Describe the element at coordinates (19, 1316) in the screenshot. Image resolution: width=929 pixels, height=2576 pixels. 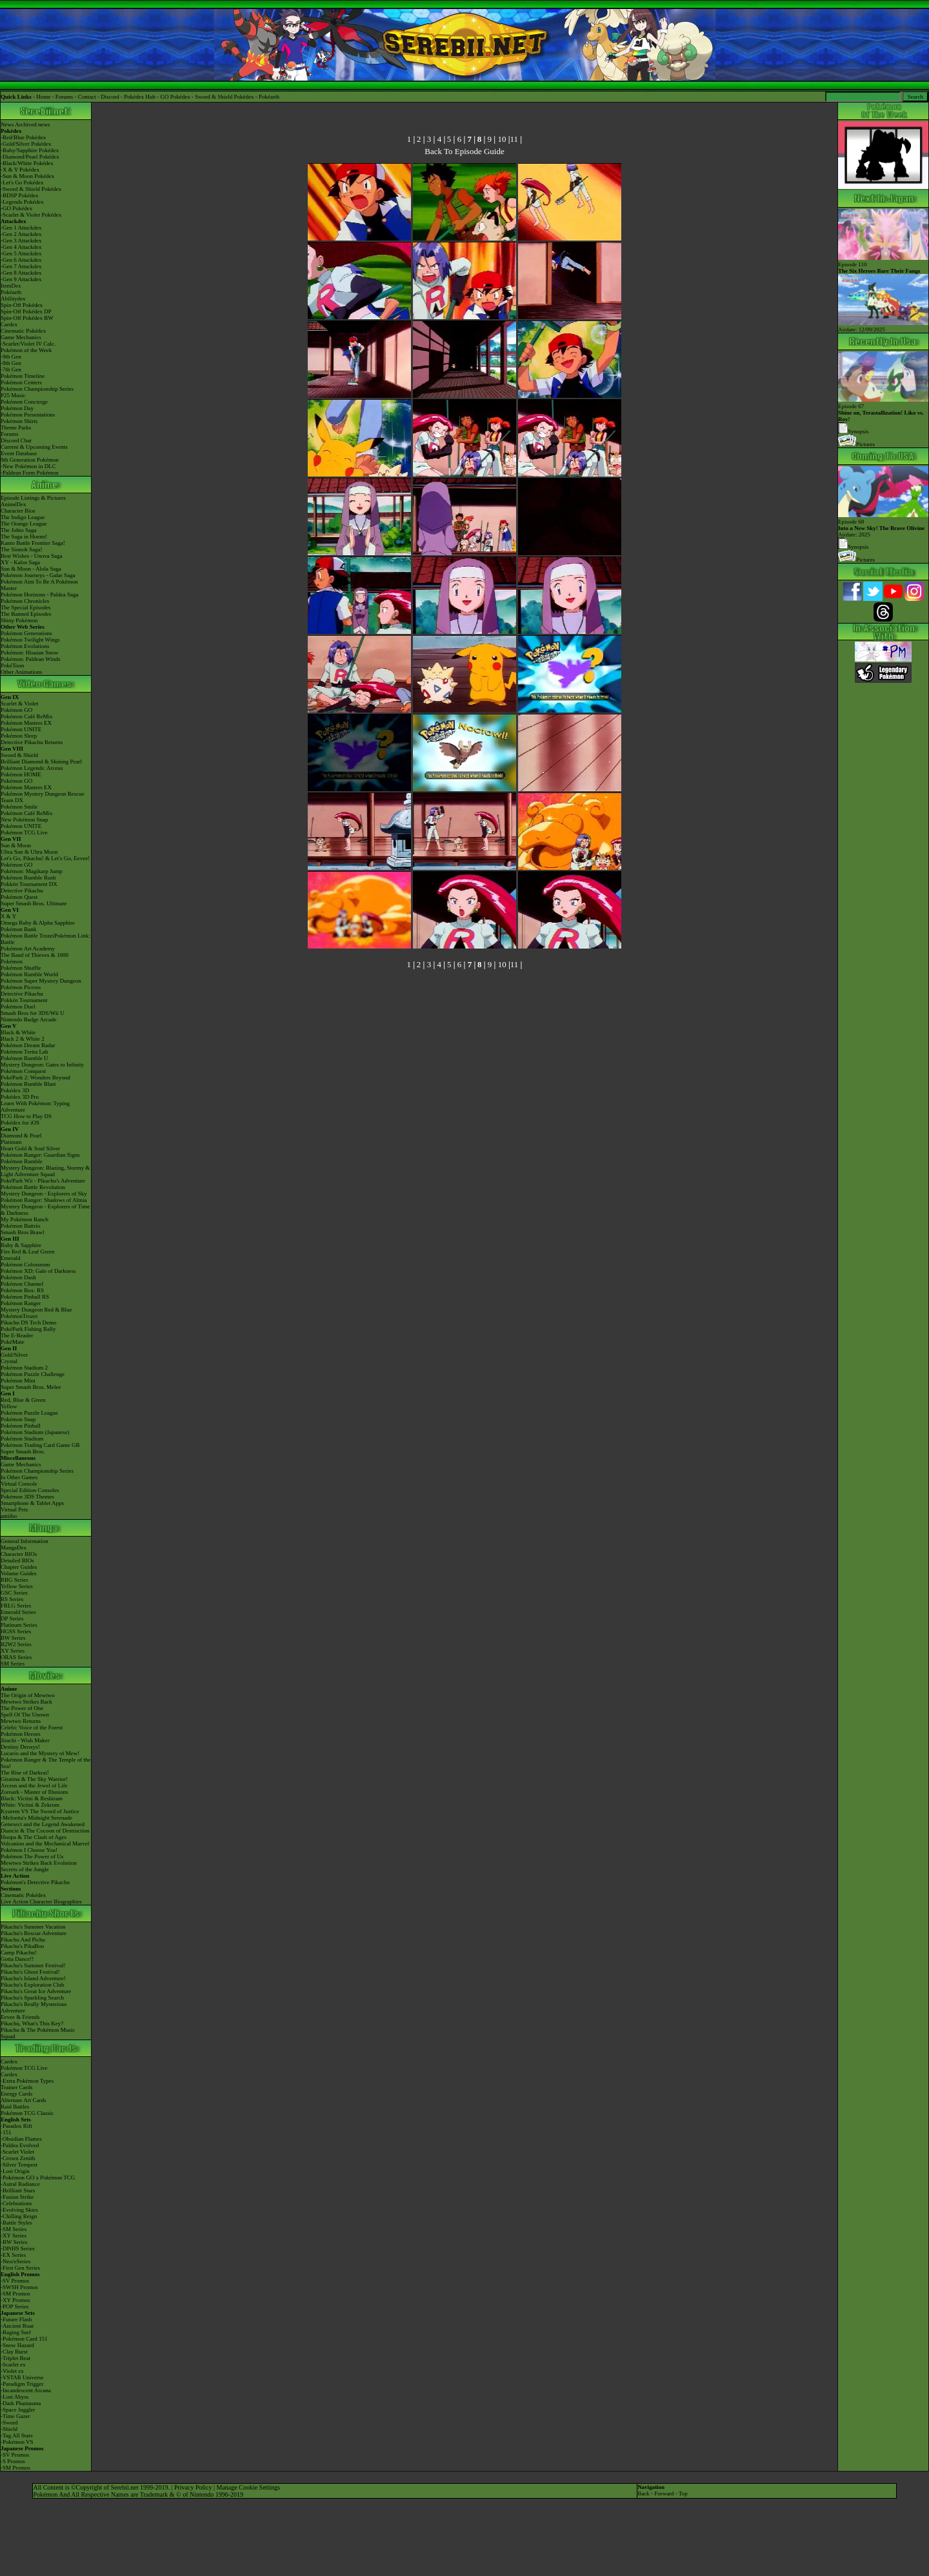
I see `PokémonTrozei` at that location.